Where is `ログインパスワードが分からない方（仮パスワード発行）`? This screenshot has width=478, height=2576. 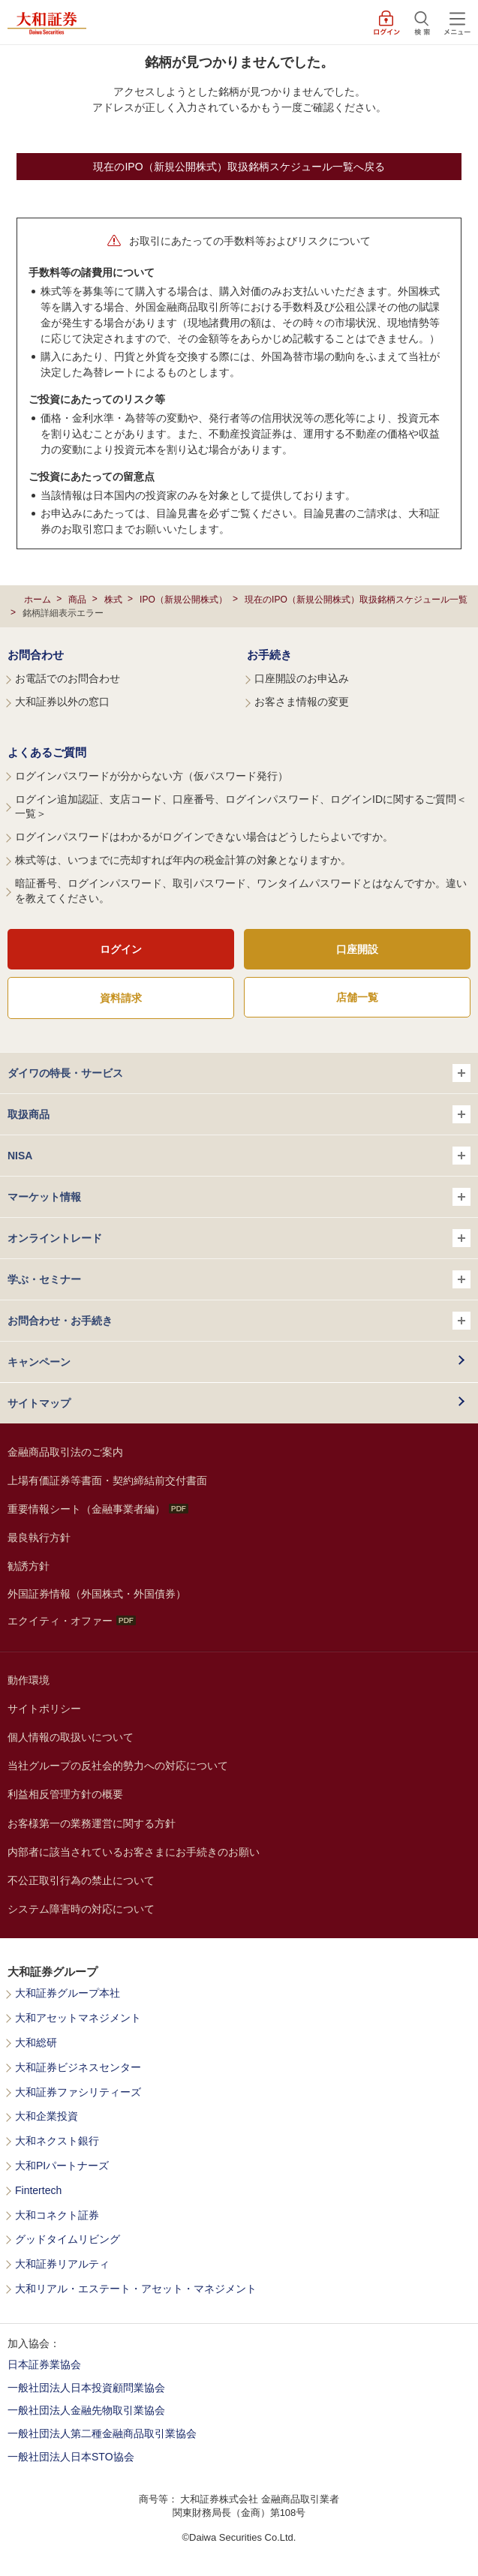
ログインパスワードが分からない方（仮パスワード発行） is located at coordinates (151, 776).